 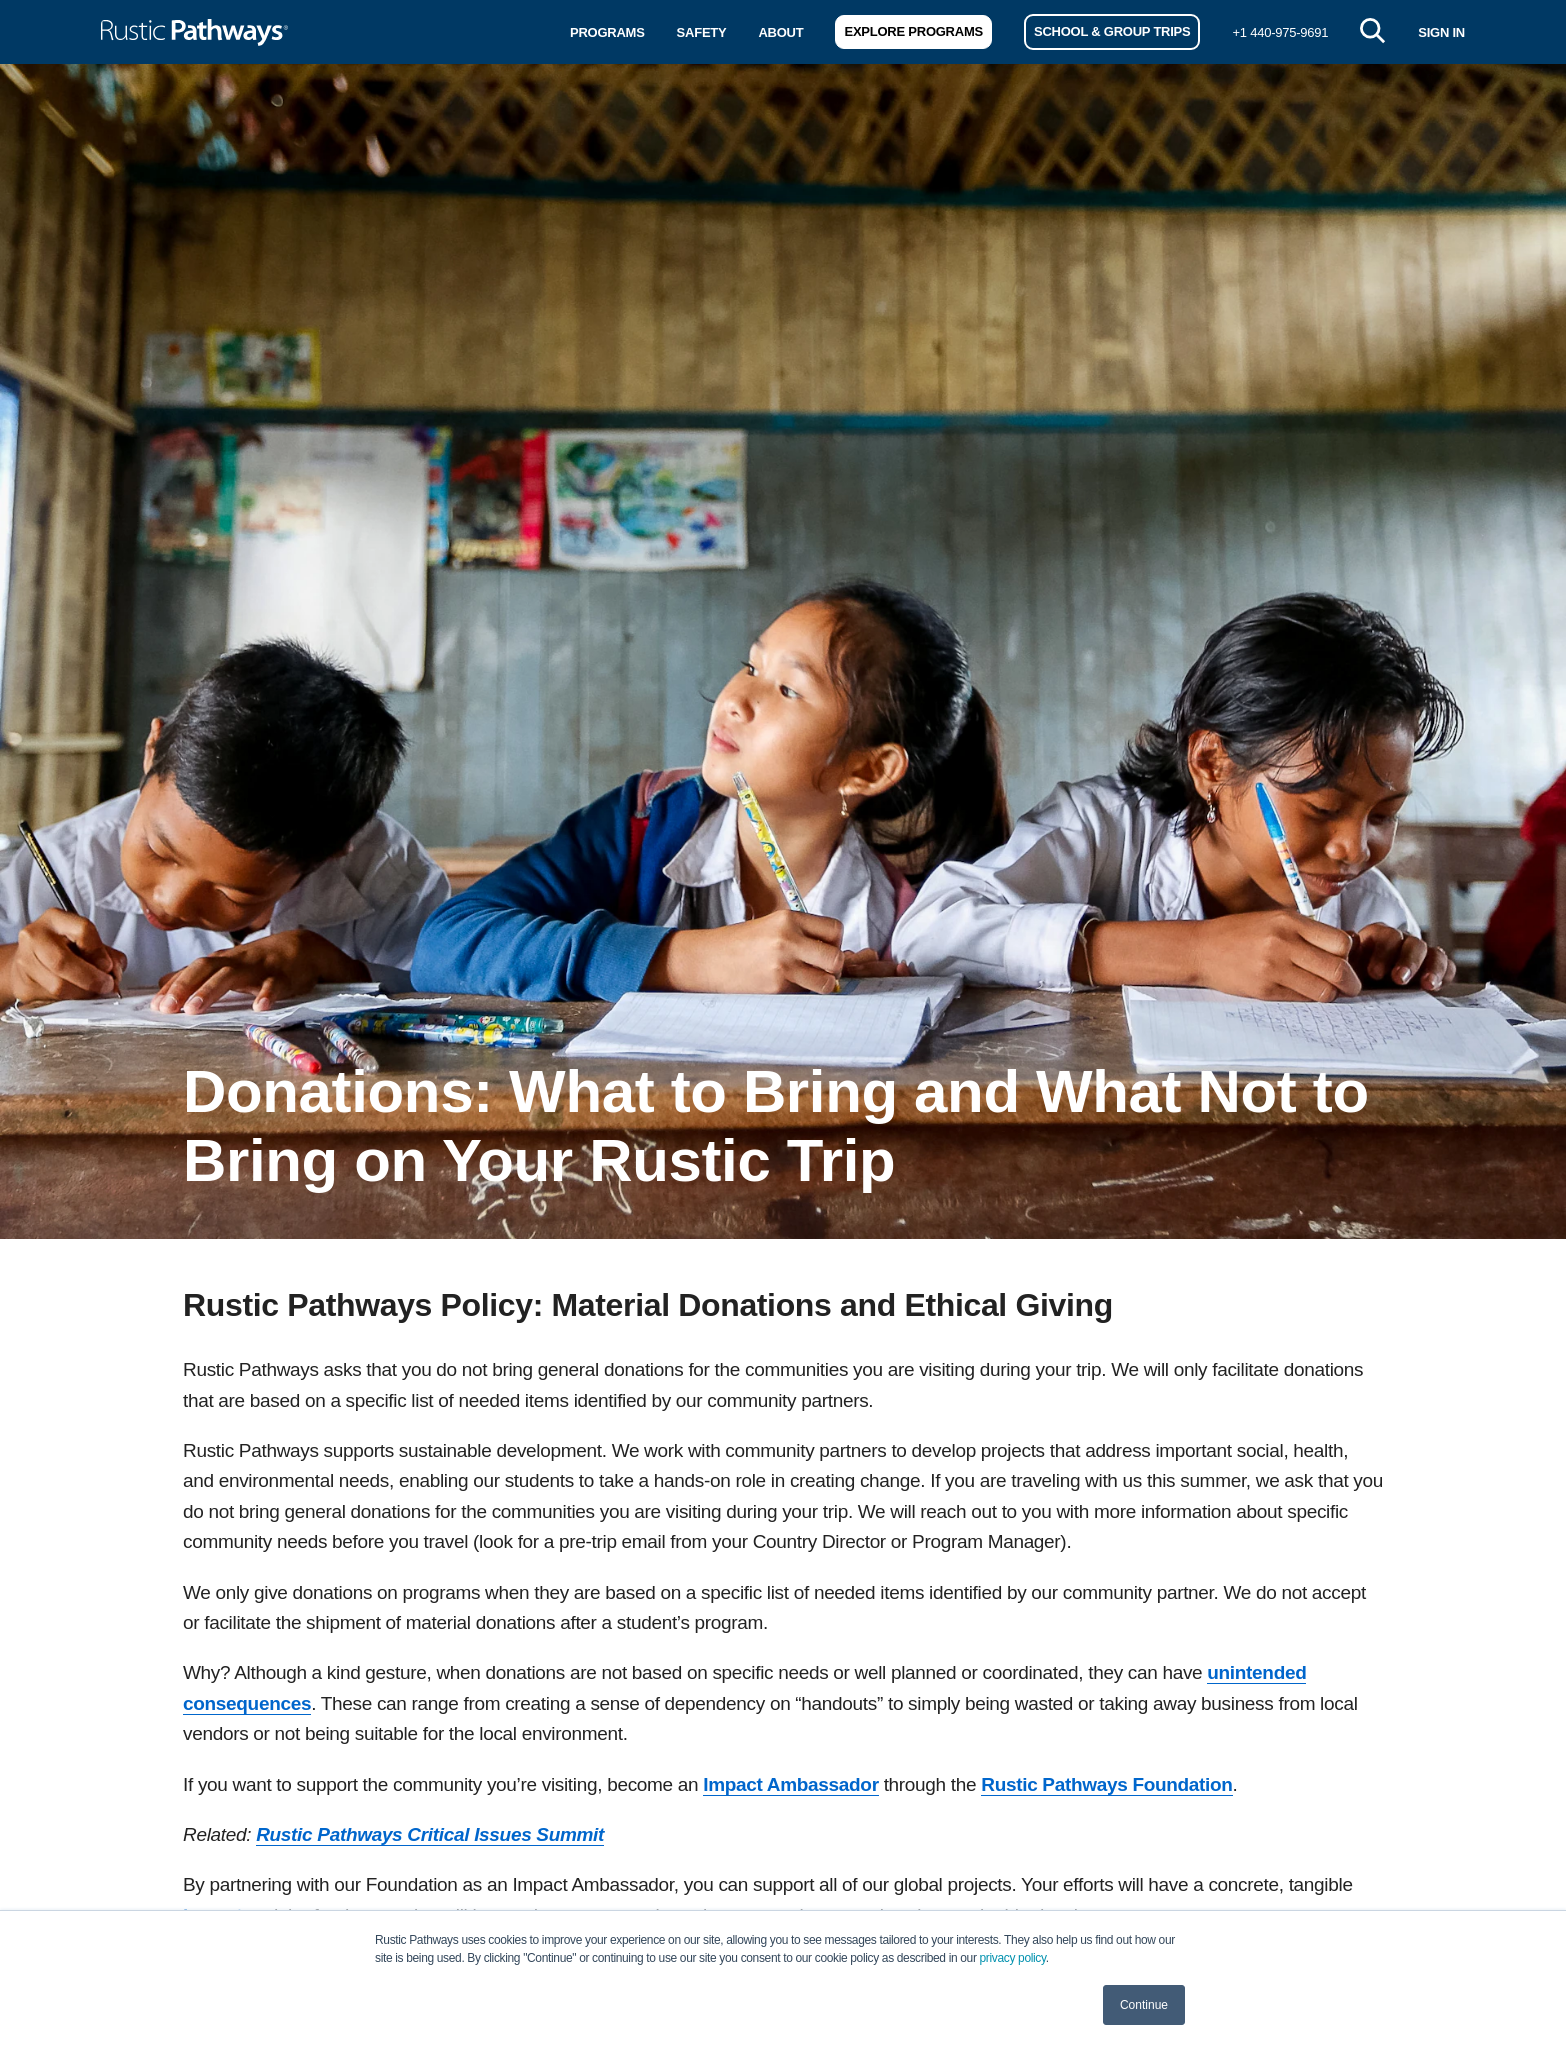 What do you see at coordinates (702, 32) in the screenshot?
I see `Safety` at bounding box center [702, 32].